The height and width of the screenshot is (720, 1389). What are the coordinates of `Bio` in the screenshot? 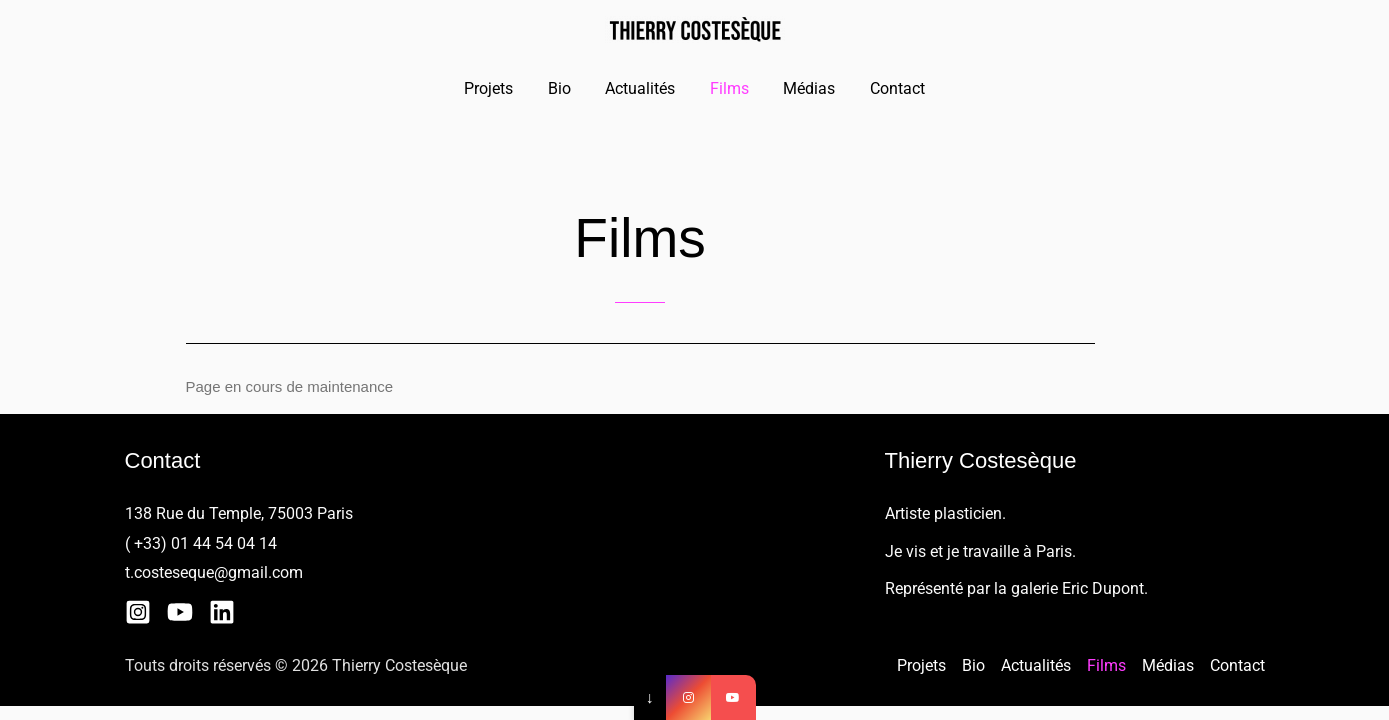 It's located at (563, 88).